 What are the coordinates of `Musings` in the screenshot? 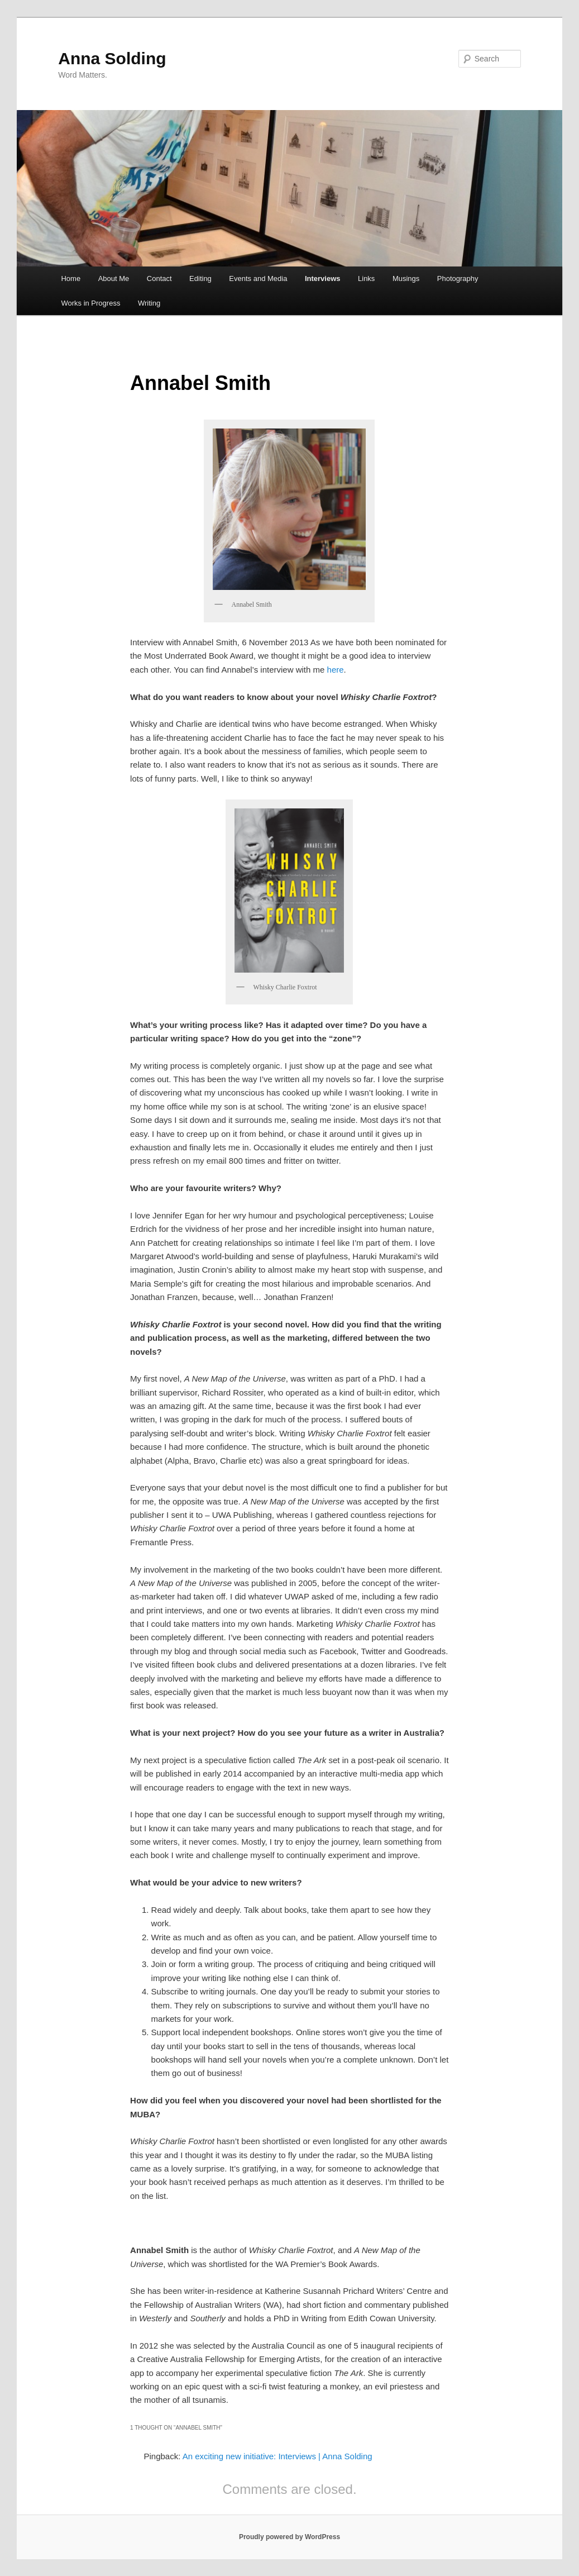 It's located at (406, 278).